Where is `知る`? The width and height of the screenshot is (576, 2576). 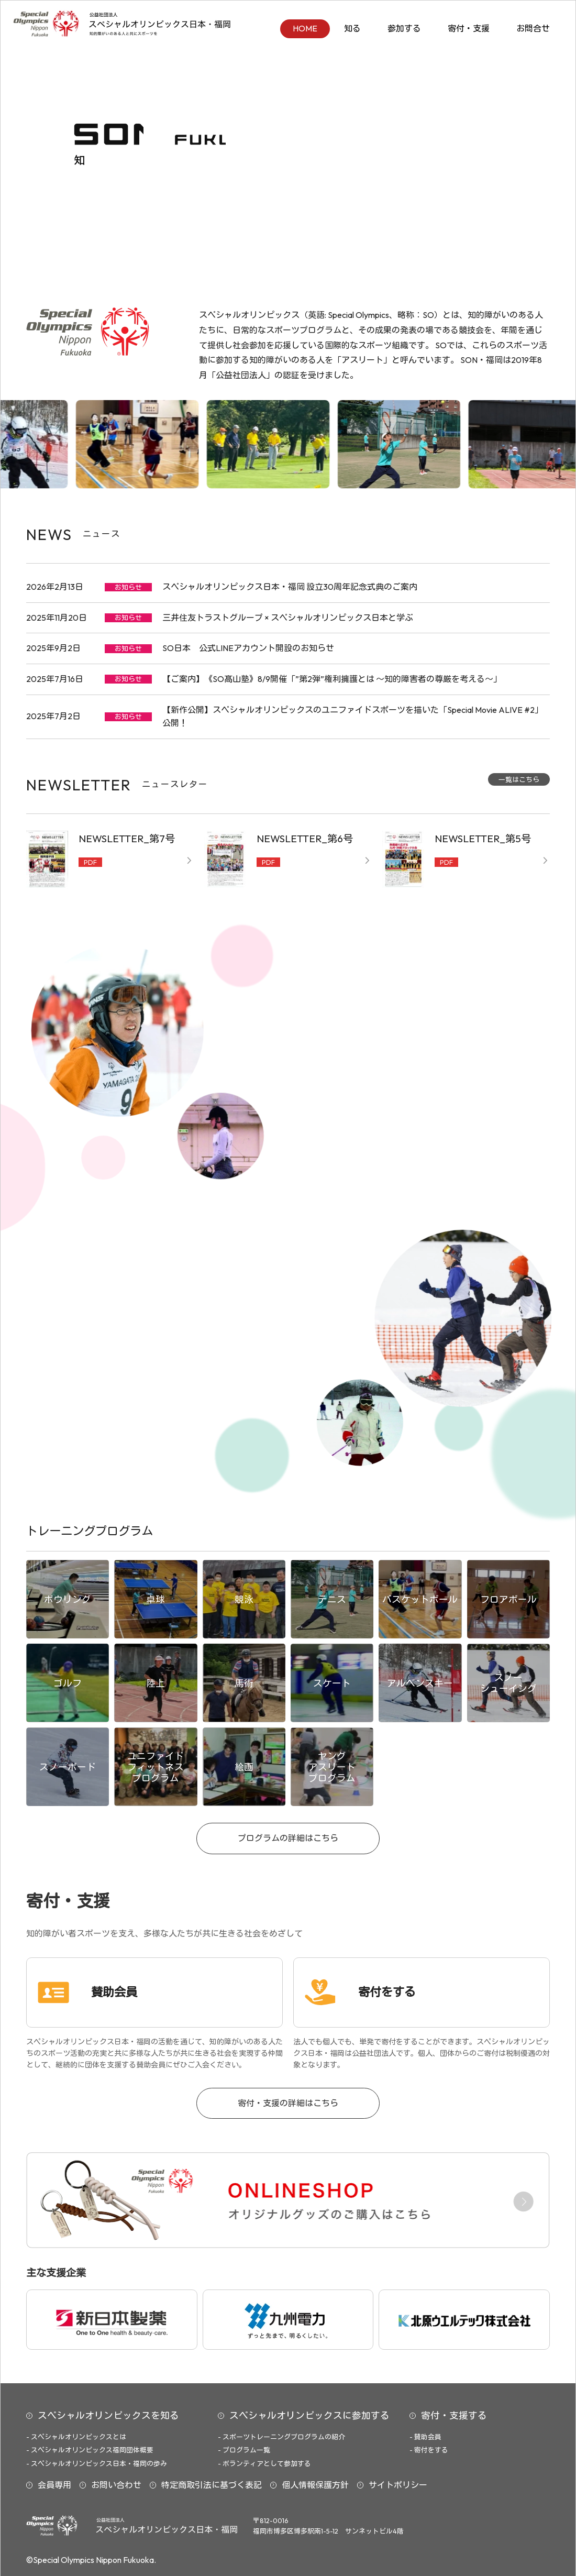 知る is located at coordinates (352, 28).